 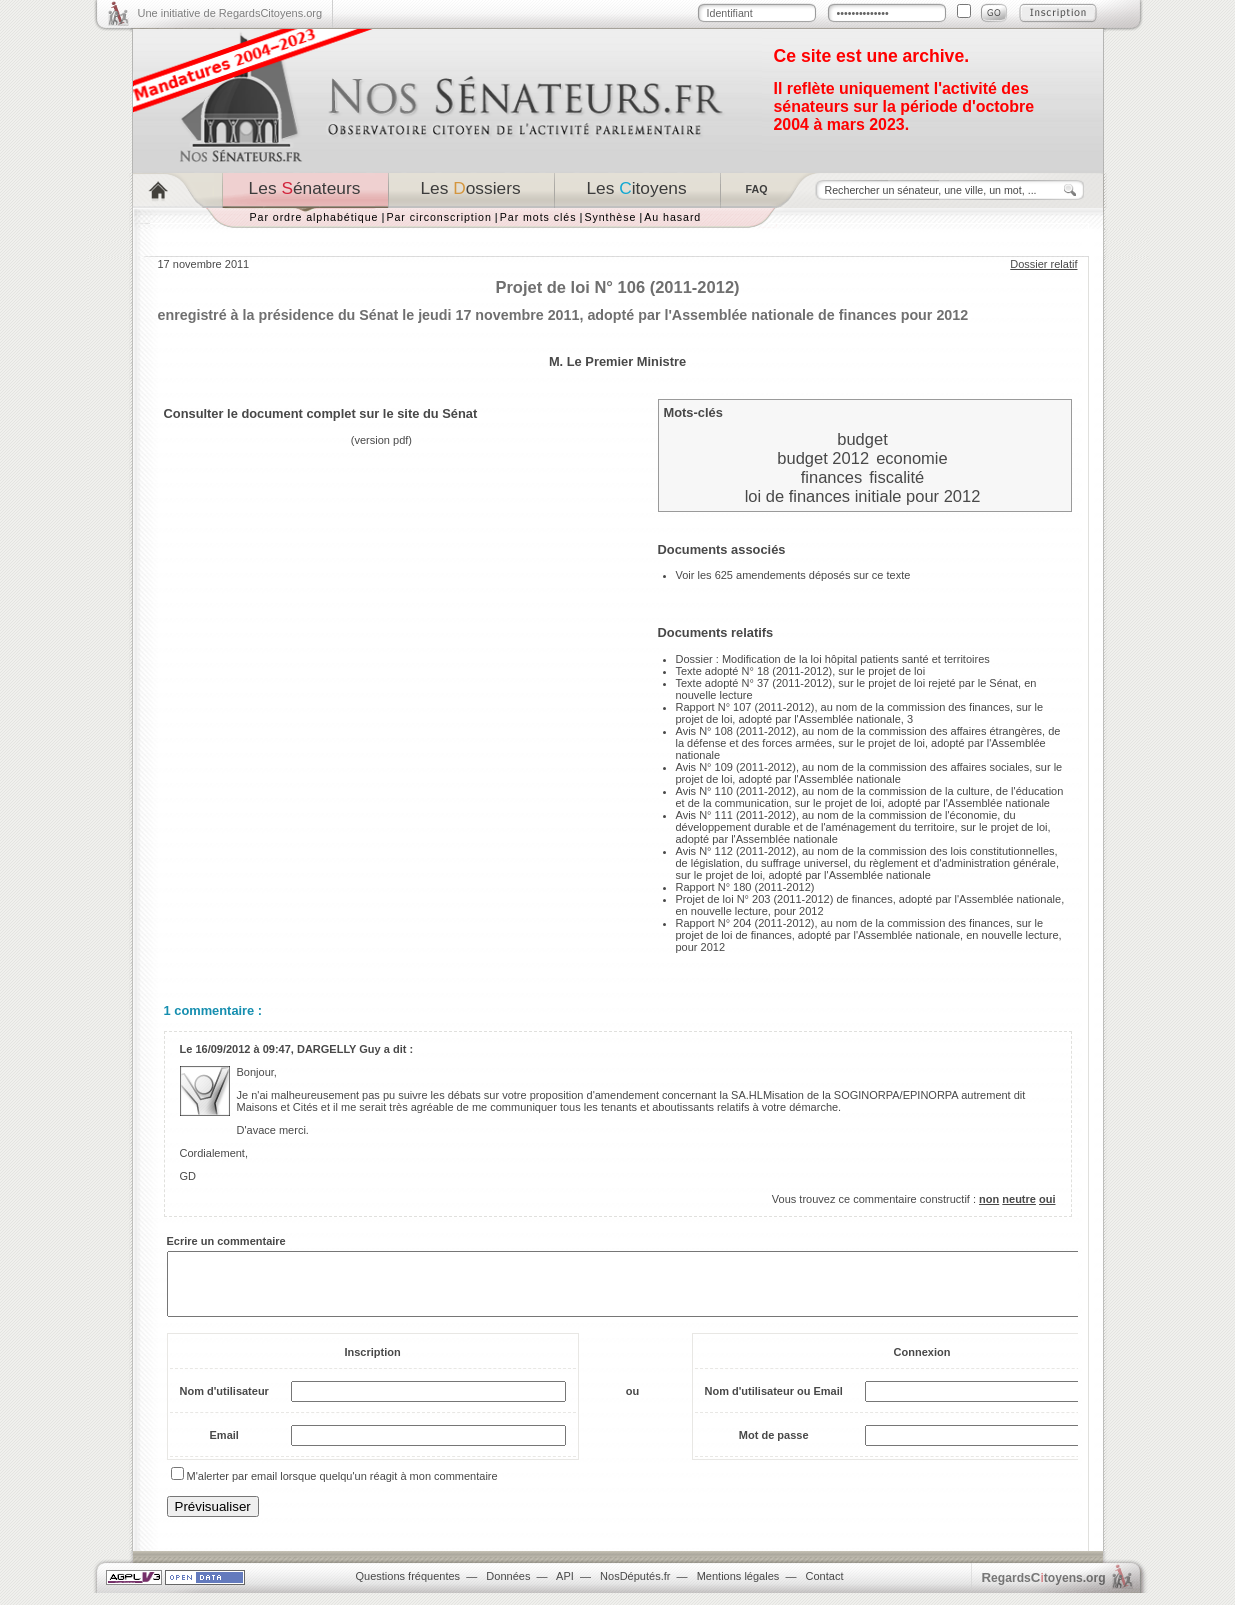 What do you see at coordinates (382, 440) in the screenshot?
I see `version pdf` at bounding box center [382, 440].